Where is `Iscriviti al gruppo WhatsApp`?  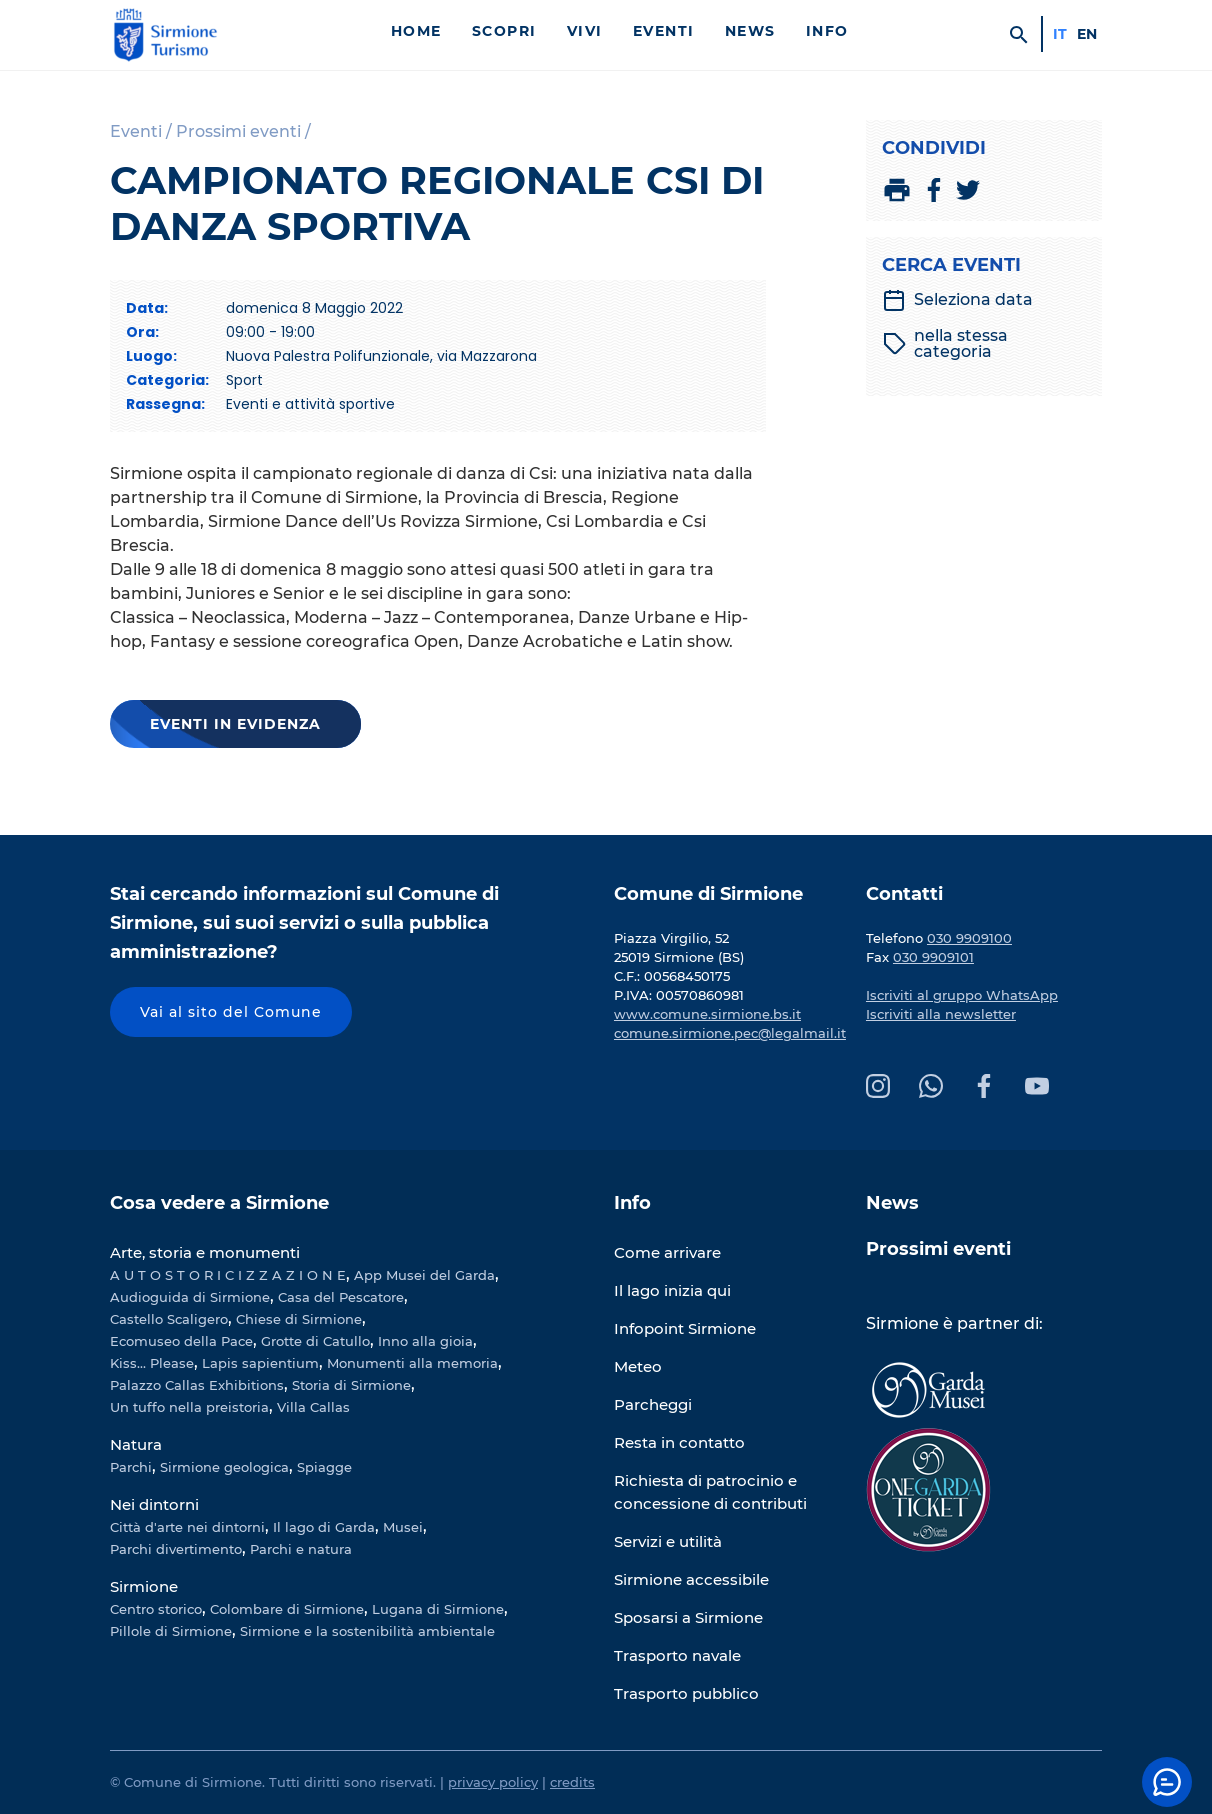
Iscriviti al gruppo WhatsApp is located at coordinates (962, 995).